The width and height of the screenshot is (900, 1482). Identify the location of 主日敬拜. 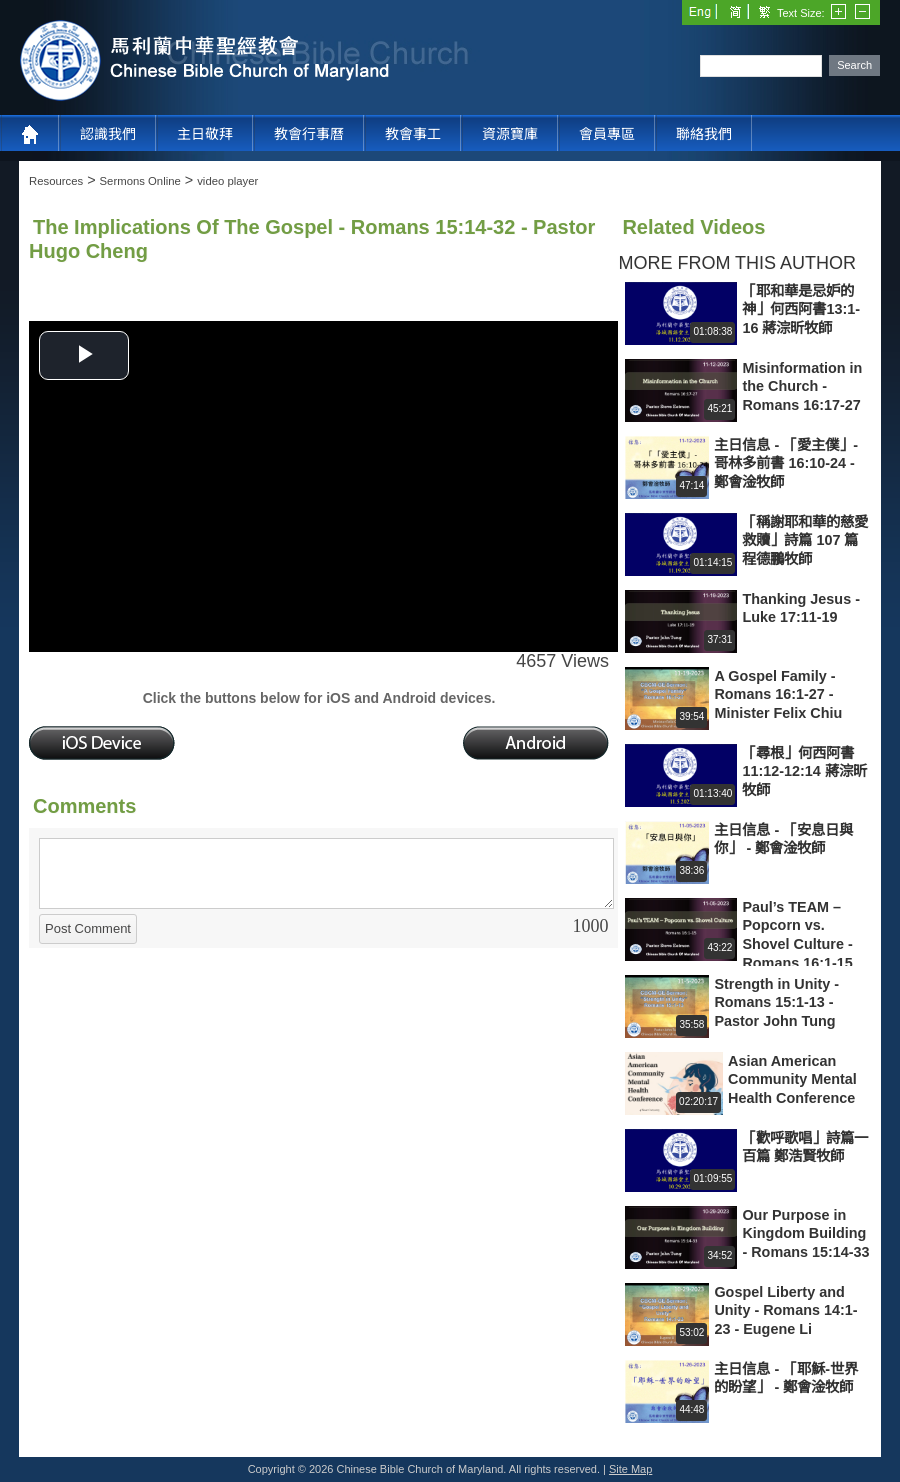
(205, 134).